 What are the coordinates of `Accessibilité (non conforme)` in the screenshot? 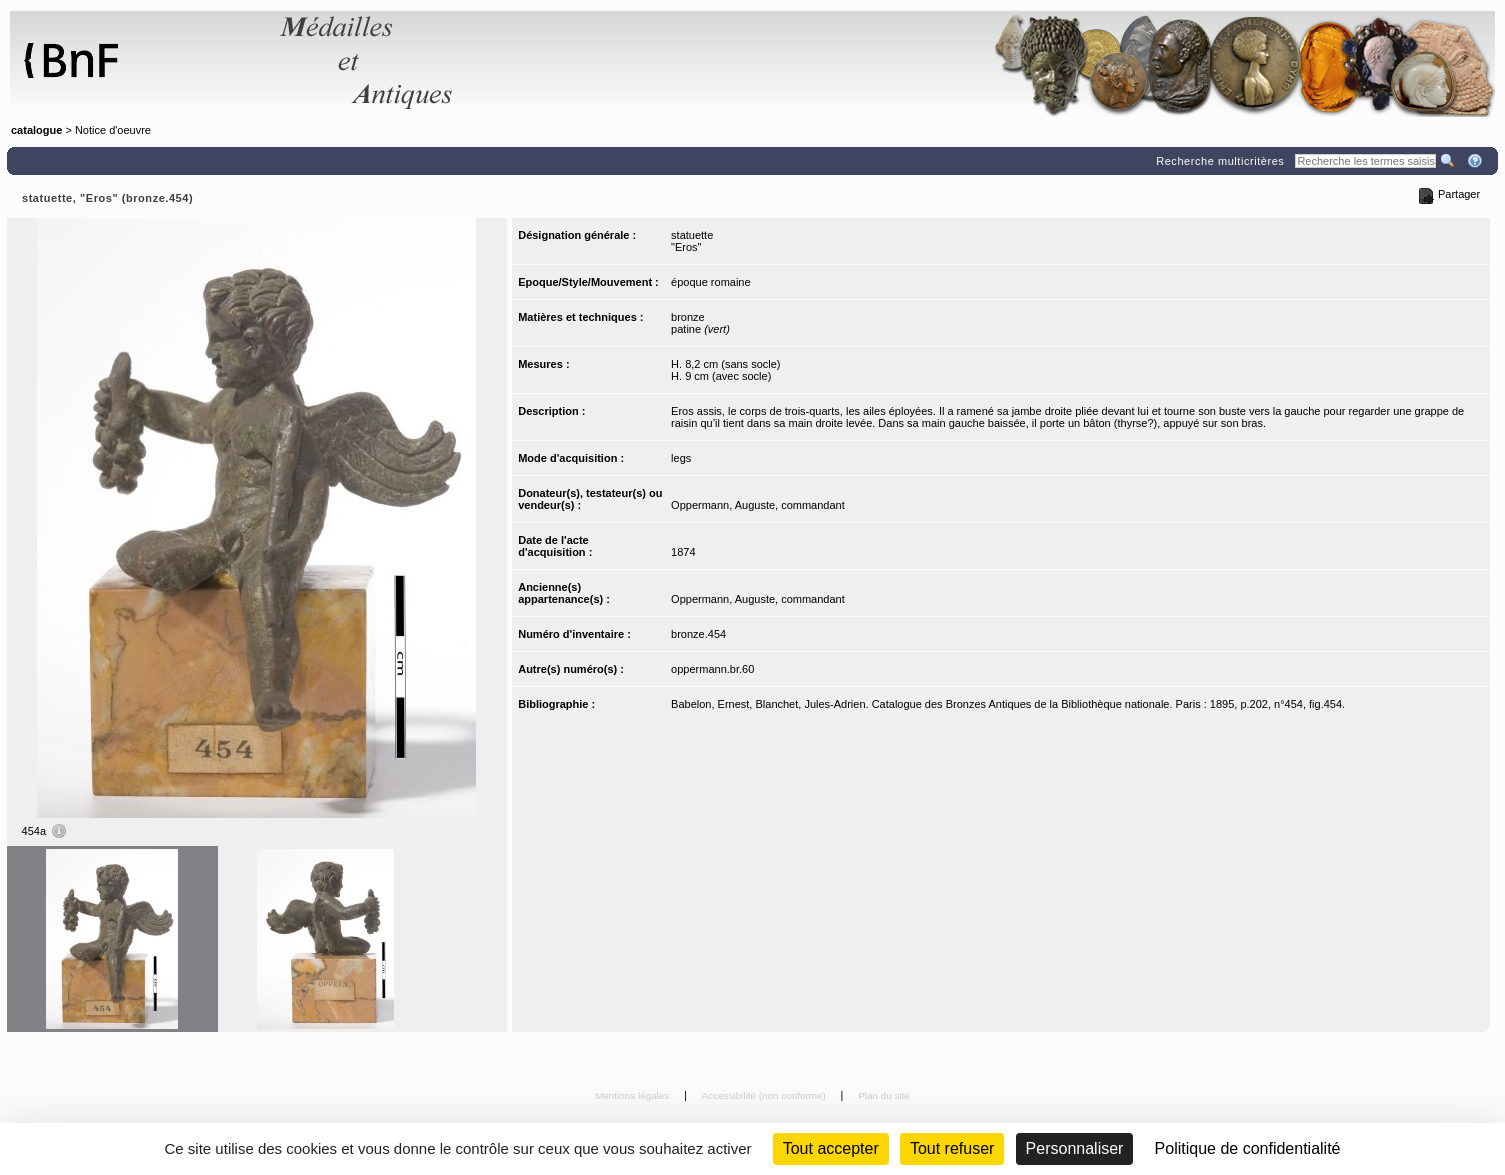 It's located at (765, 1095).